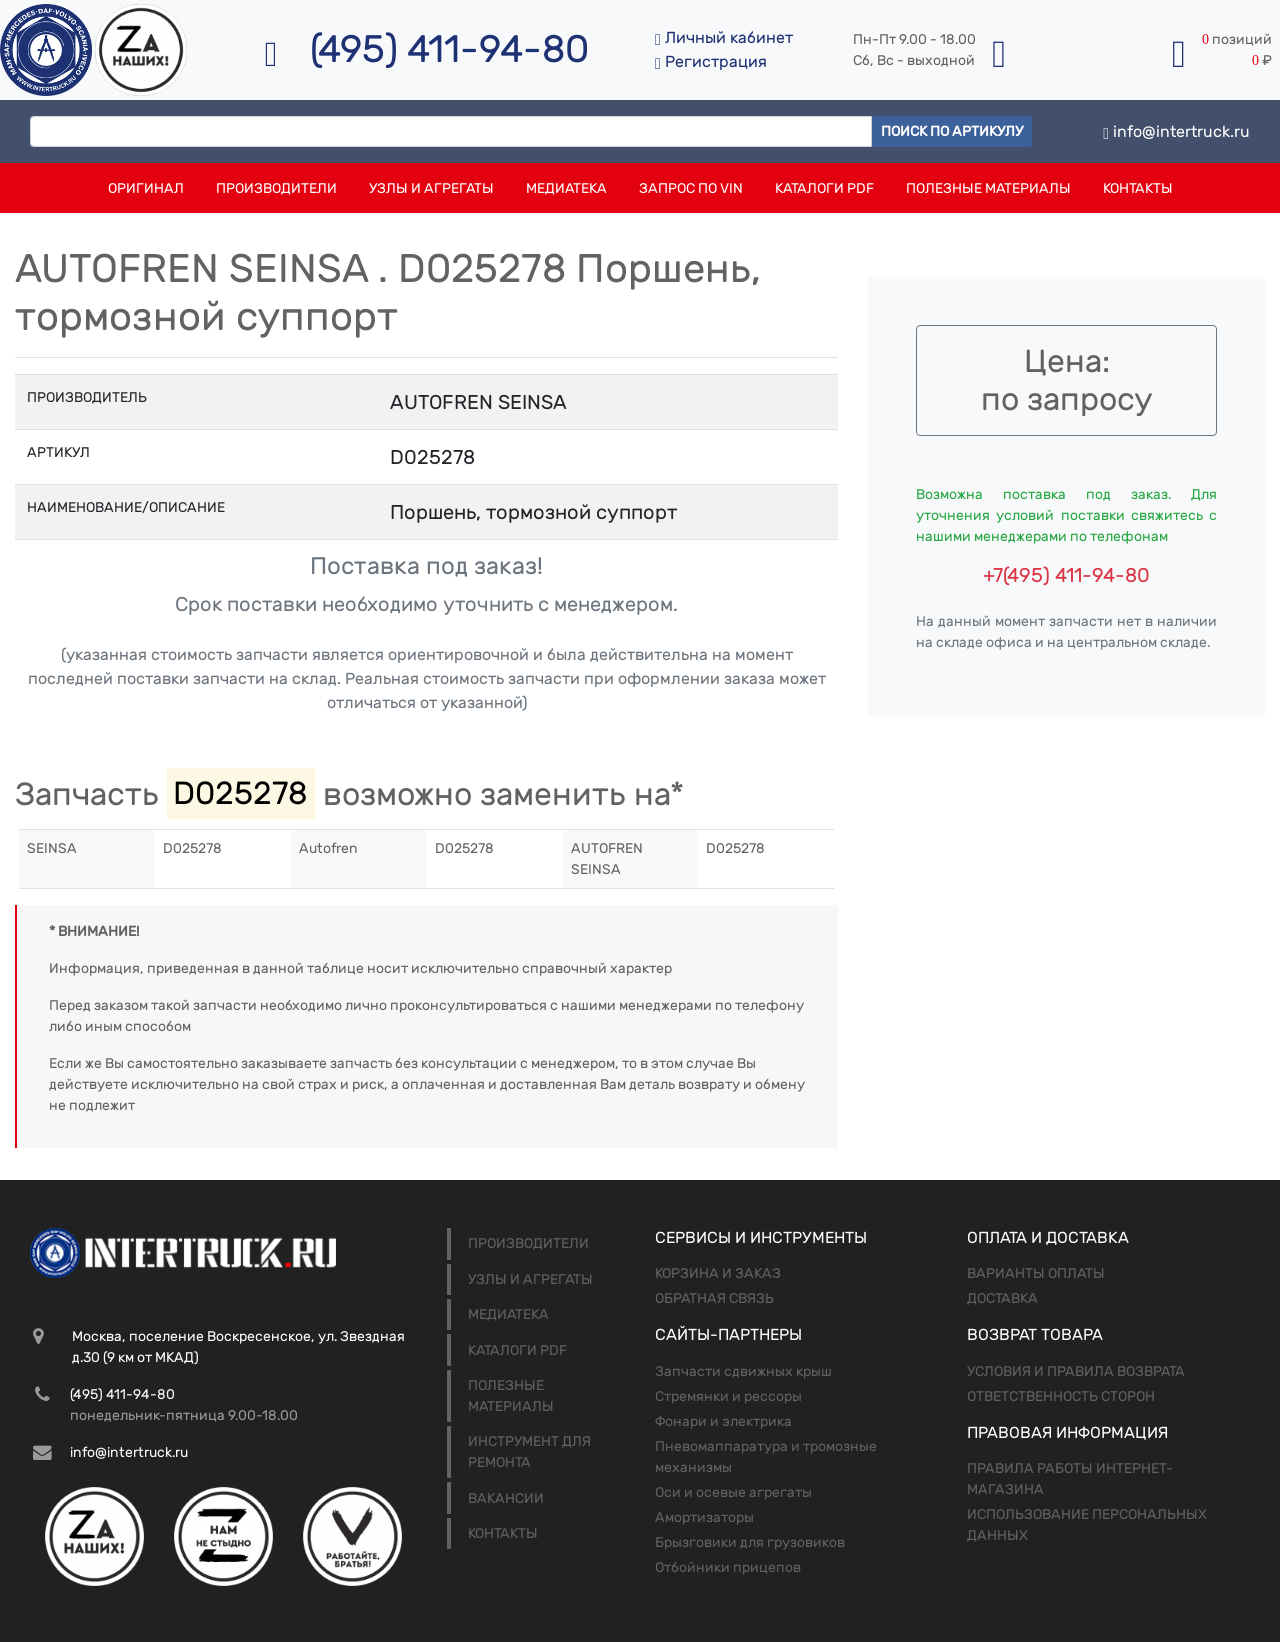 The height and width of the screenshot is (1642, 1280). Describe the element at coordinates (1138, 188) in the screenshot. I see `Контакты` at that location.